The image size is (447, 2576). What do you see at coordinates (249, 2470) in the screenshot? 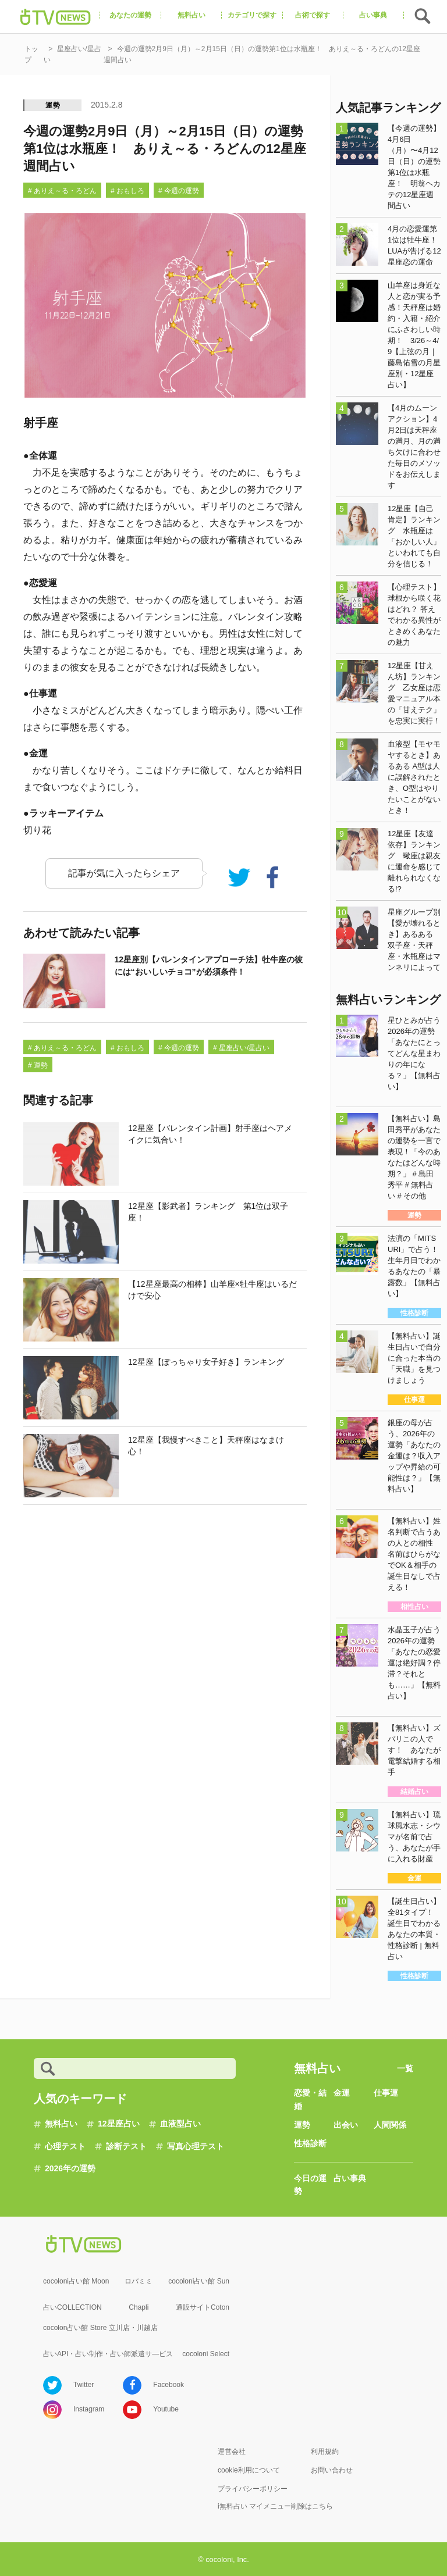
I see `cookie利用について` at bounding box center [249, 2470].